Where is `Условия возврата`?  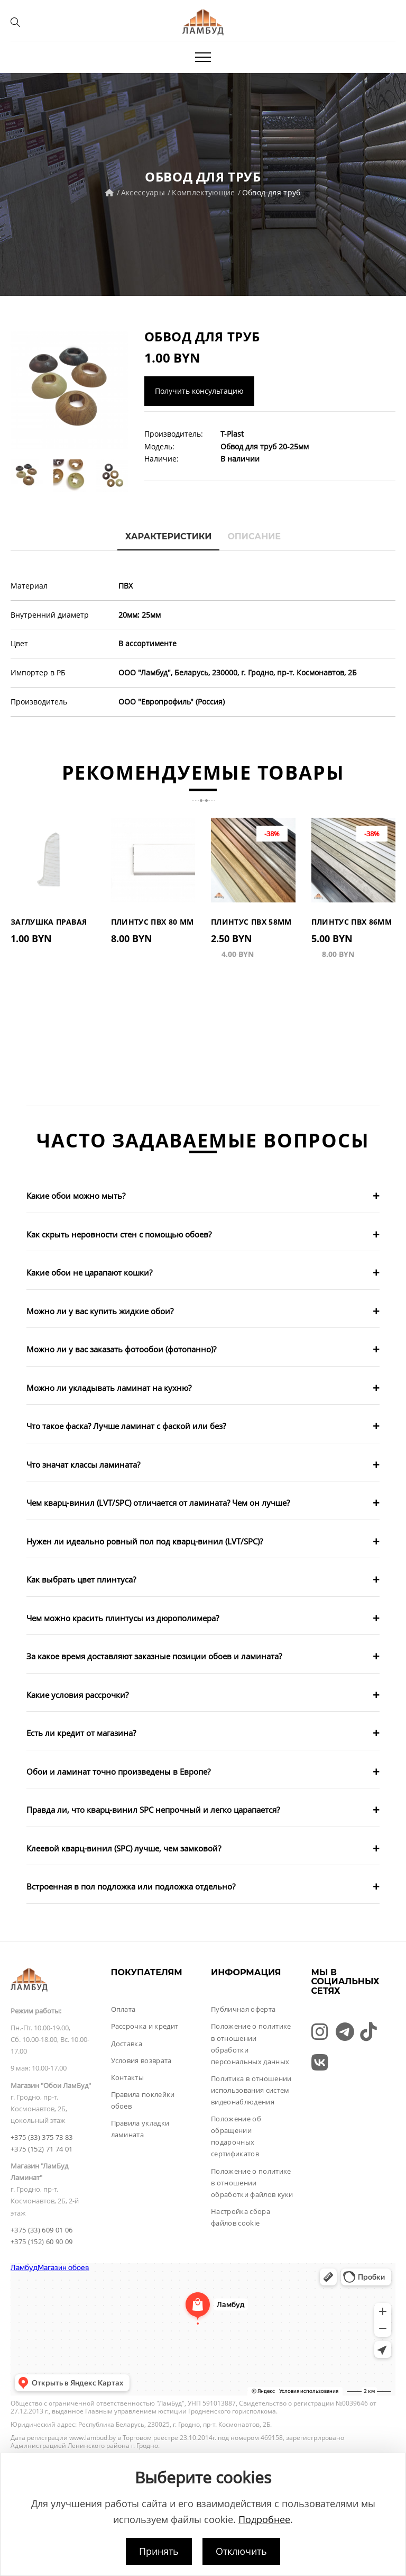 Условия возврата is located at coordinates (141, 2060).